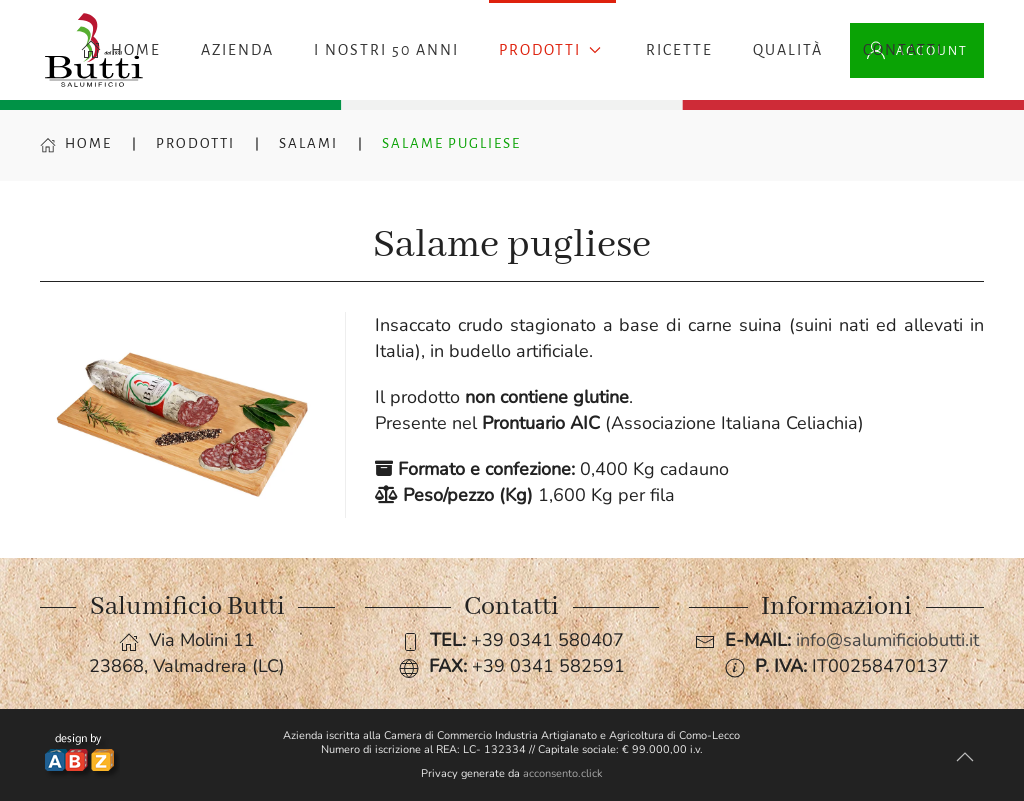 The image size is (1024, 801). Describe the element at coordinates (679, 50) in the screenshot. I see `Ricette` at that location.